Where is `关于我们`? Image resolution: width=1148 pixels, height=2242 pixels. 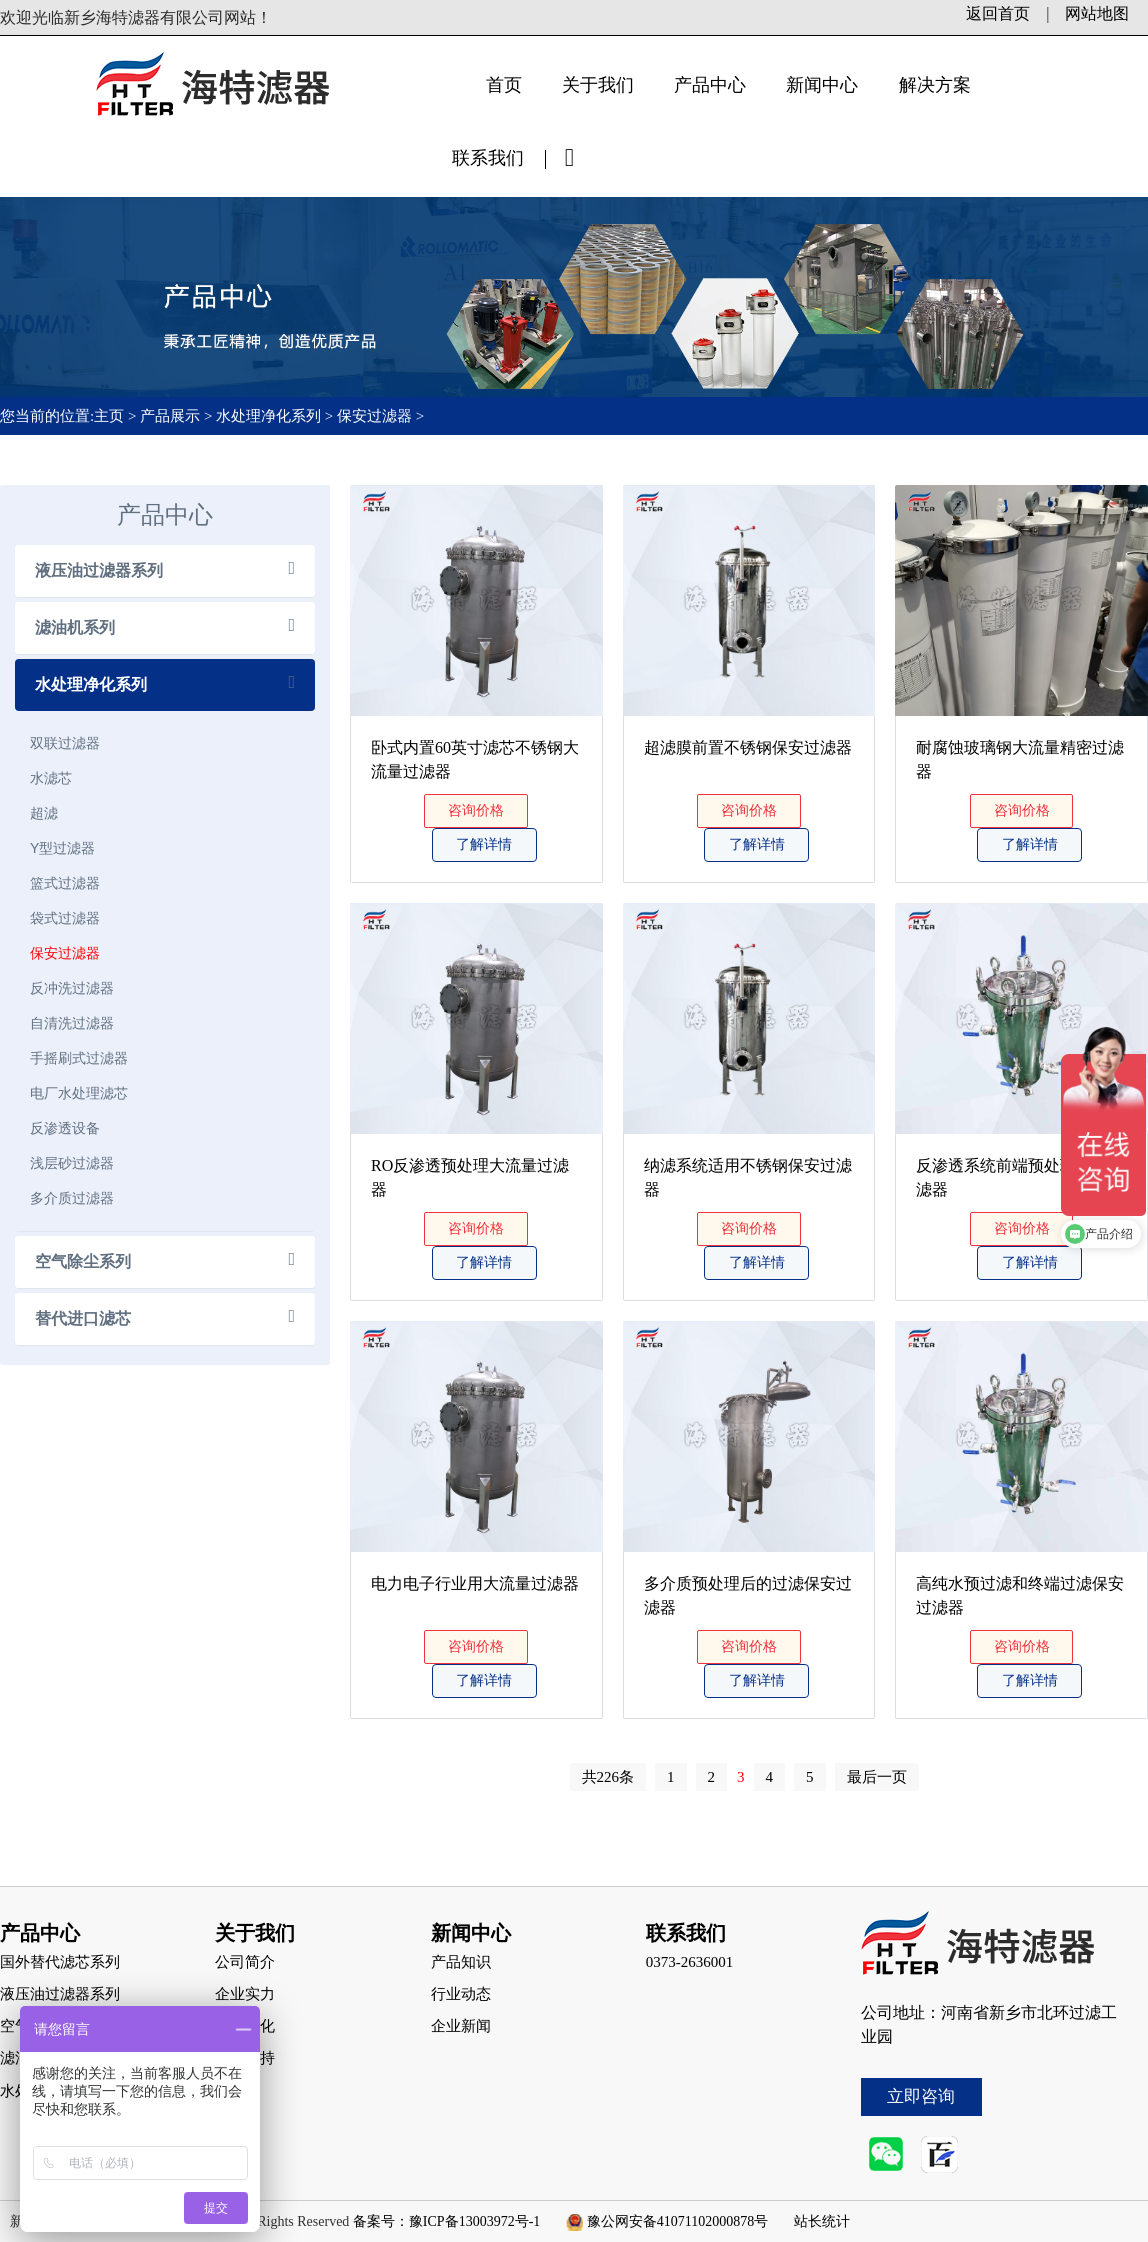 关于我们 is located at coordinates (598, 85).